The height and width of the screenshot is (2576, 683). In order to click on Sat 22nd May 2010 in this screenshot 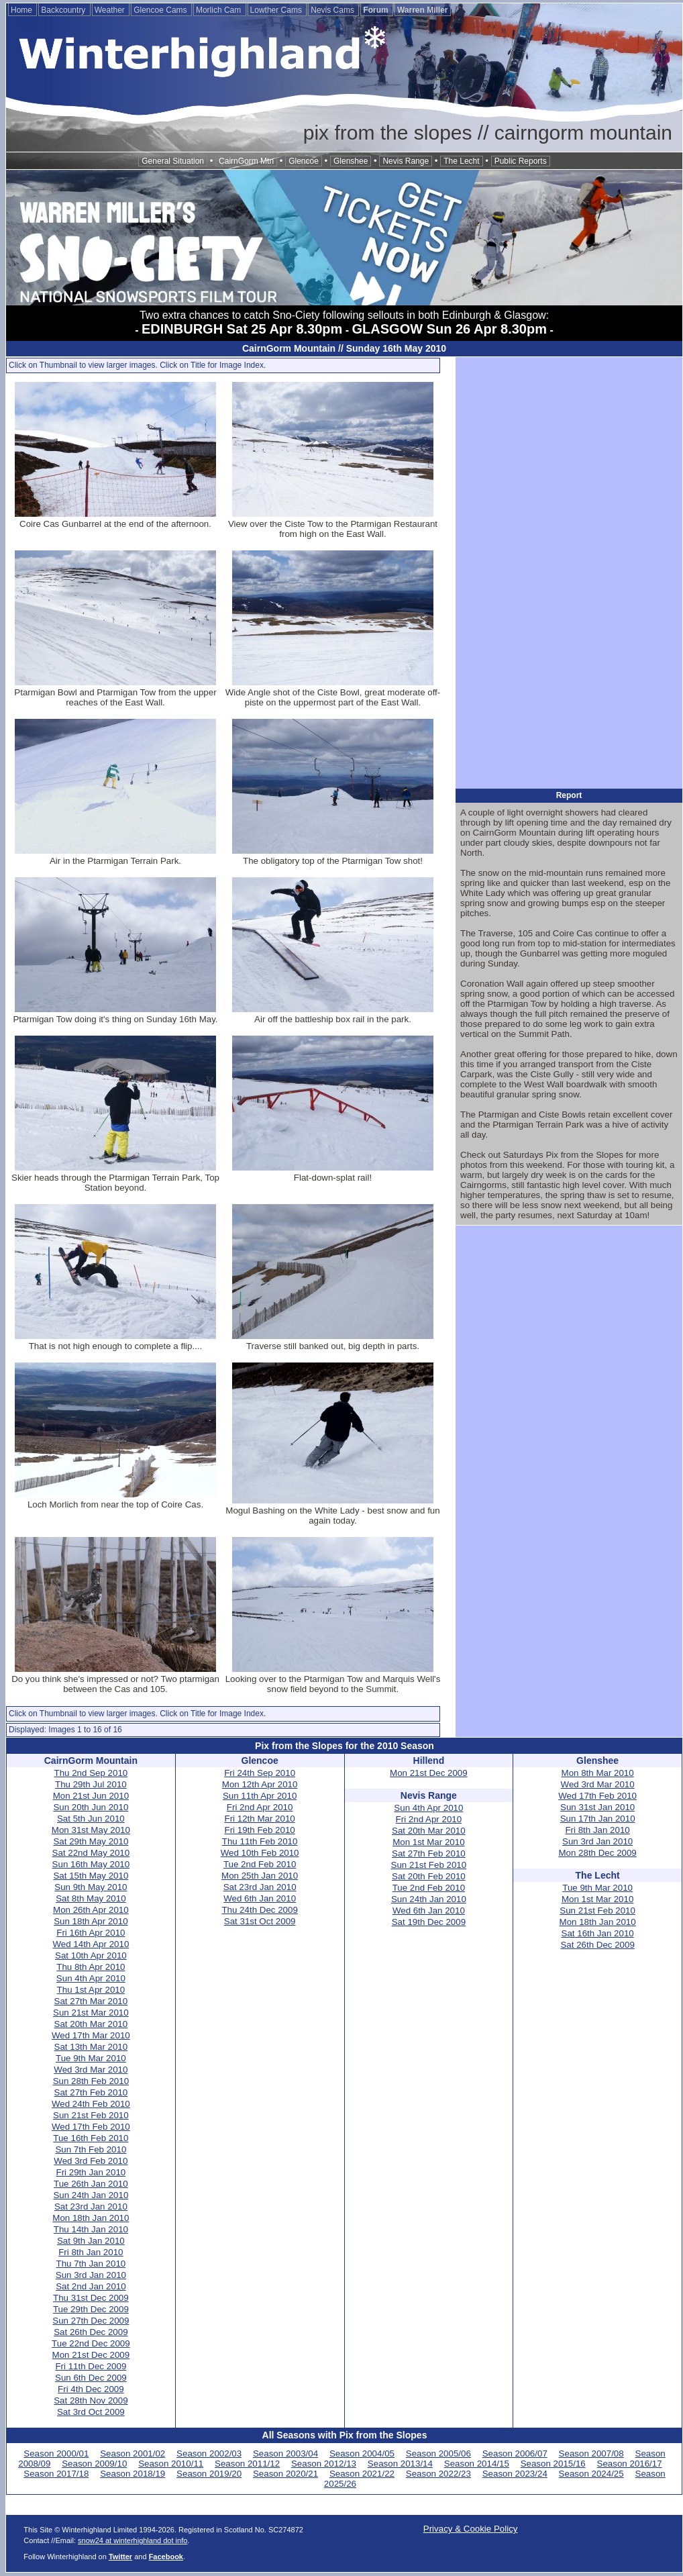, I will do `click(91, 1853)`.